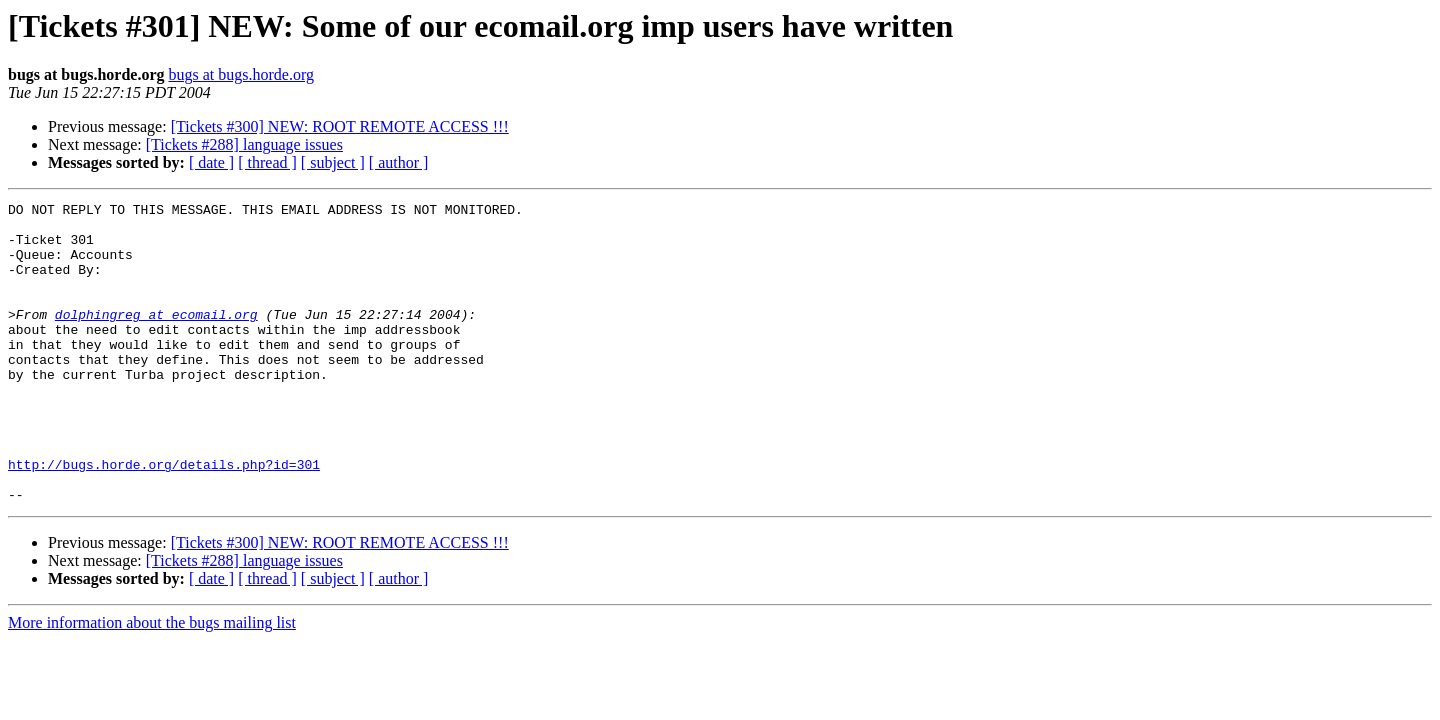 The width and height of the screenshot is (1440, 720). I want to click on [ date ], so click(211, 162).